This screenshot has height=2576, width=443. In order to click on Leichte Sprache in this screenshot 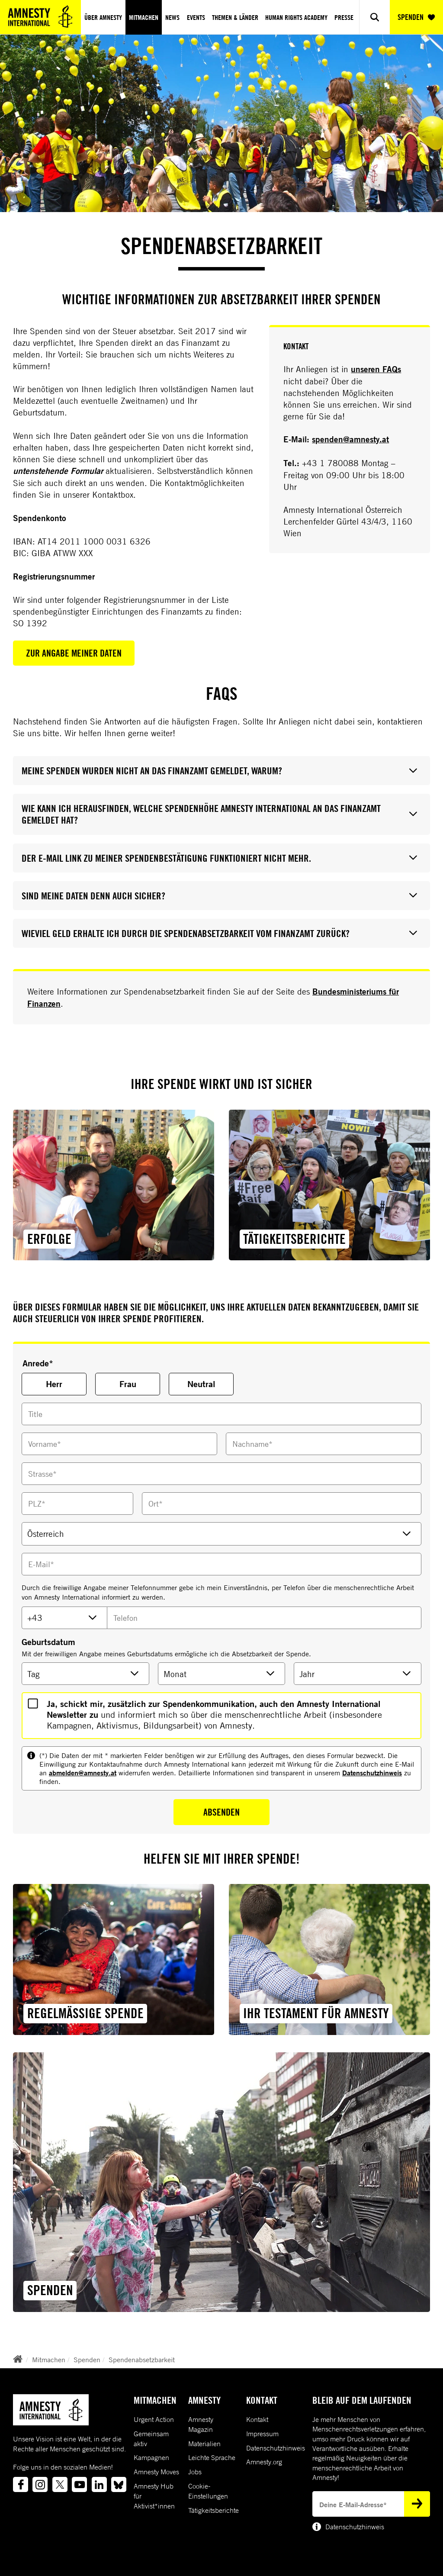, I will do `click(211, 2457)`.